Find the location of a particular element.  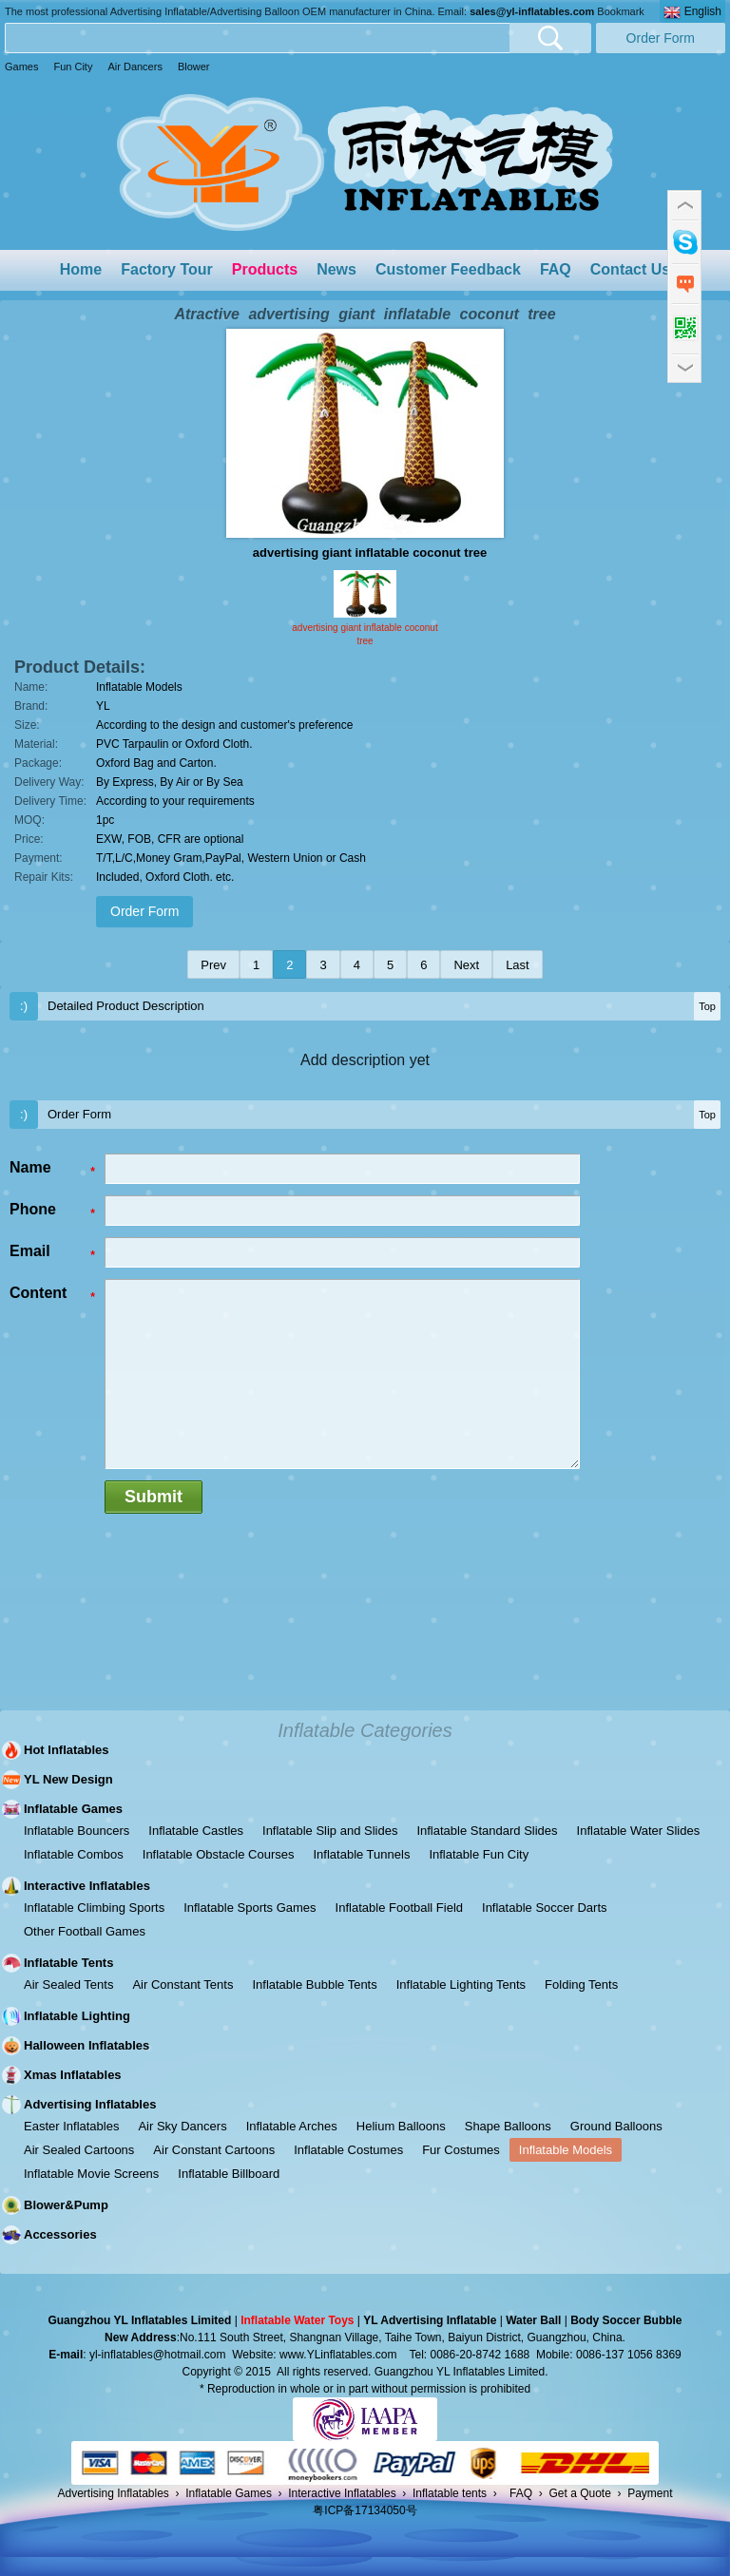

Air Sky Dancers is located at coordinates (182, 2126).